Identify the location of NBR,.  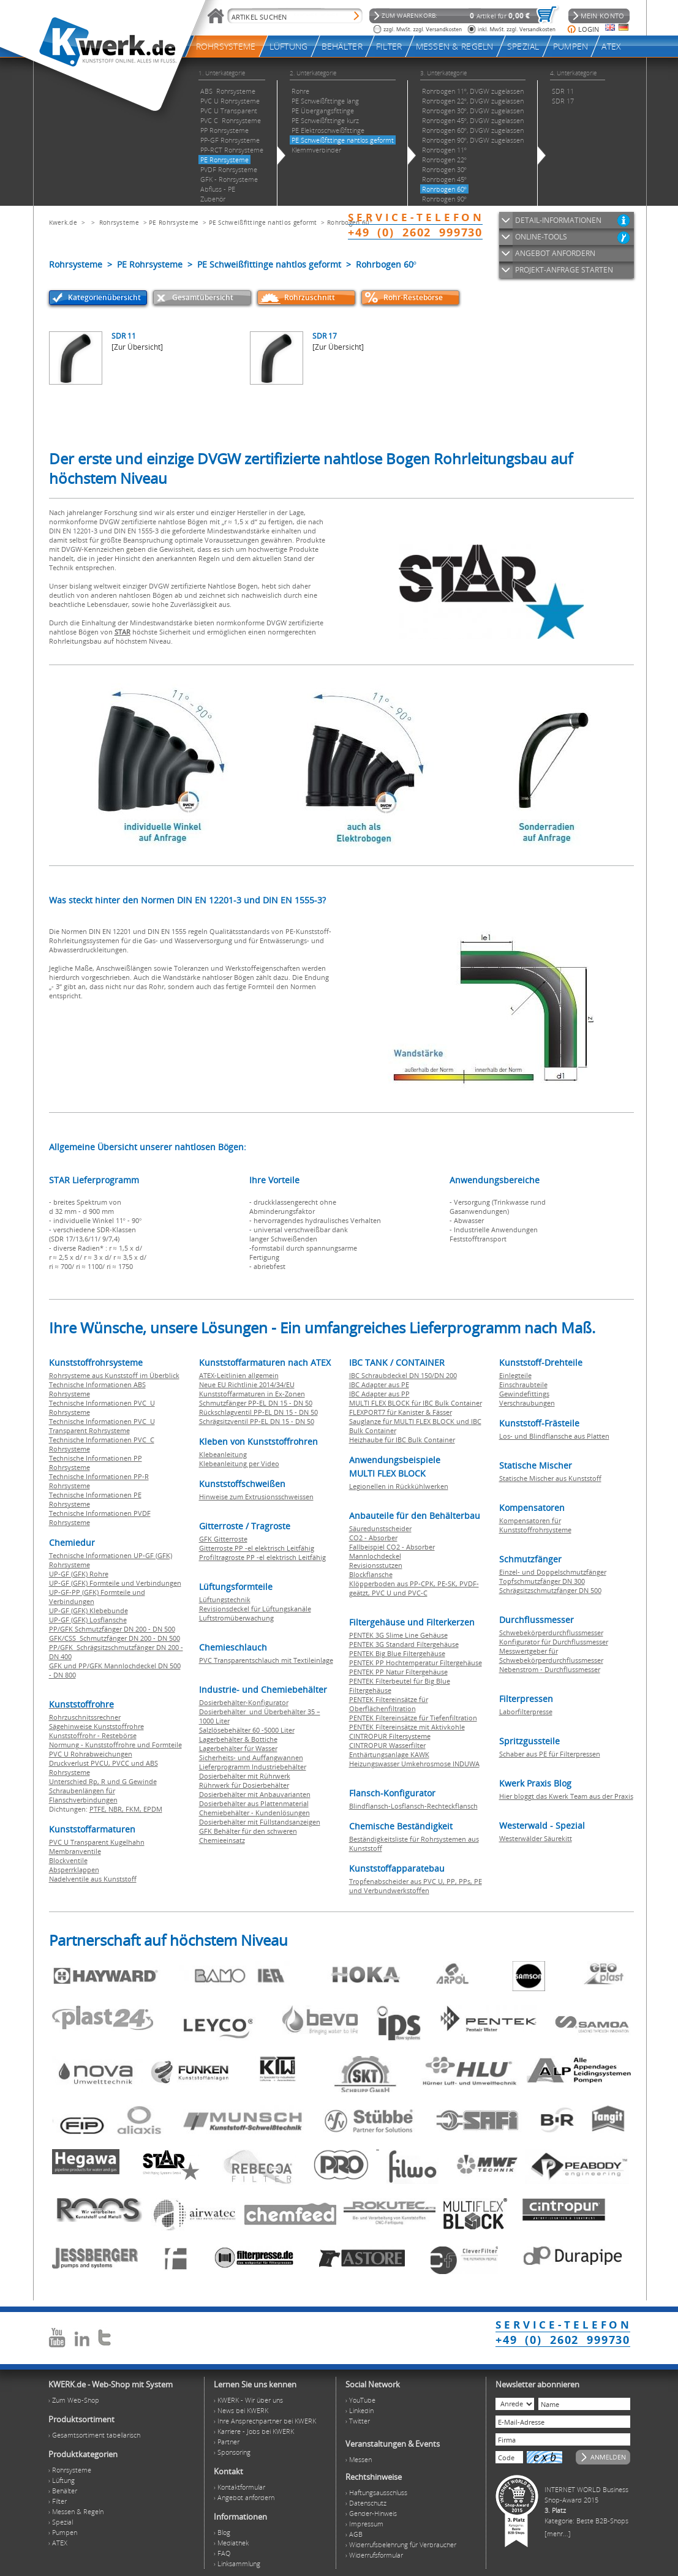
(117, 1808).